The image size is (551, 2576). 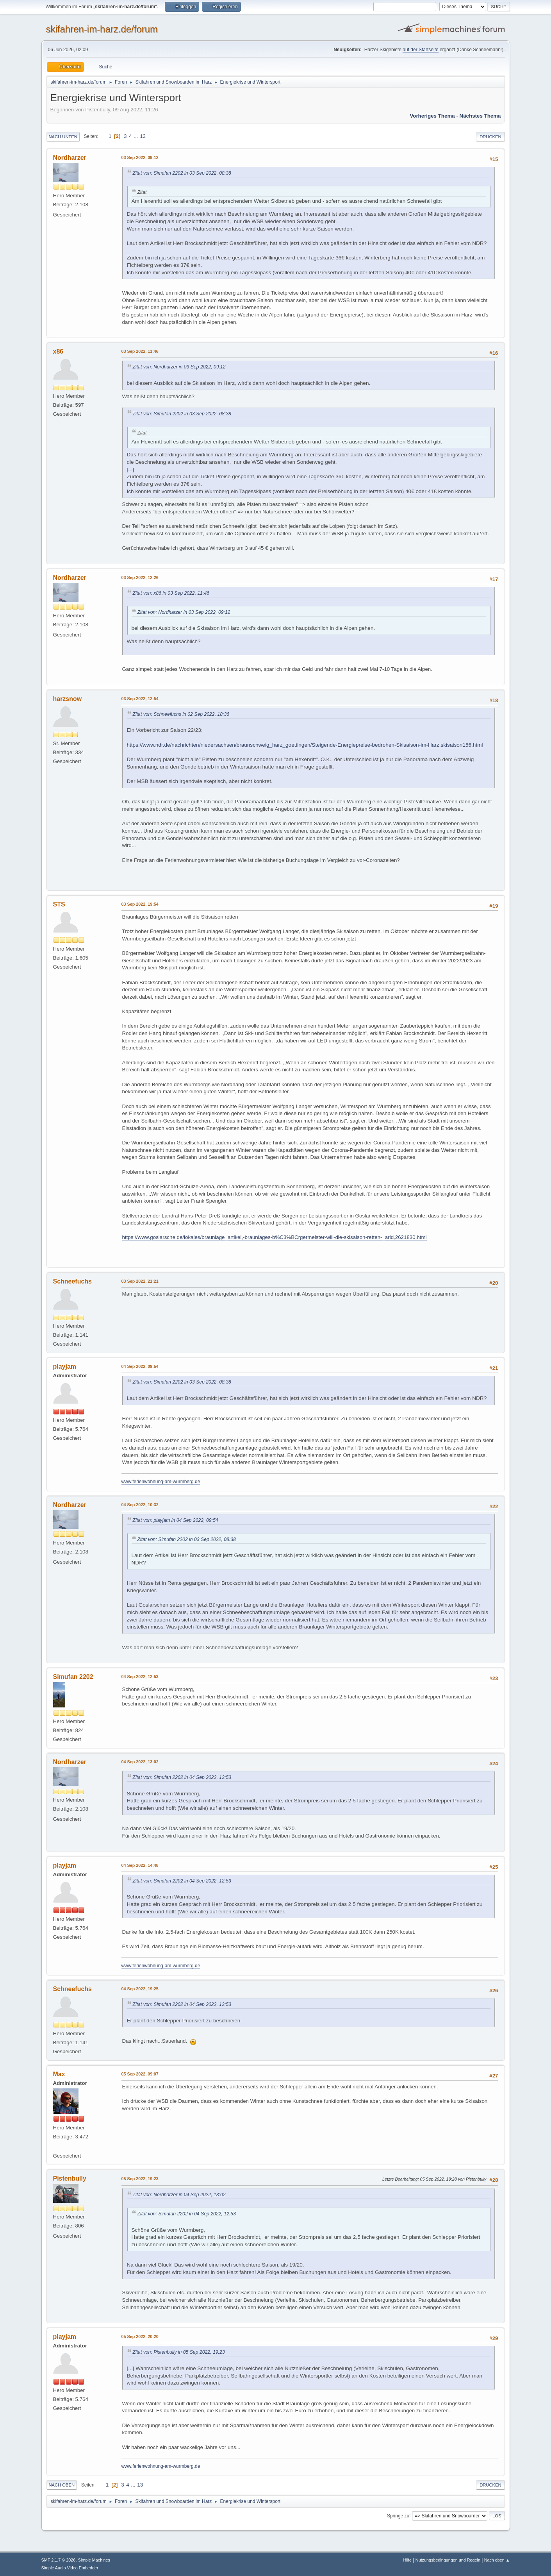 I want to click on 03 Sep 2022, 12:54, so click(x=140, y=698).